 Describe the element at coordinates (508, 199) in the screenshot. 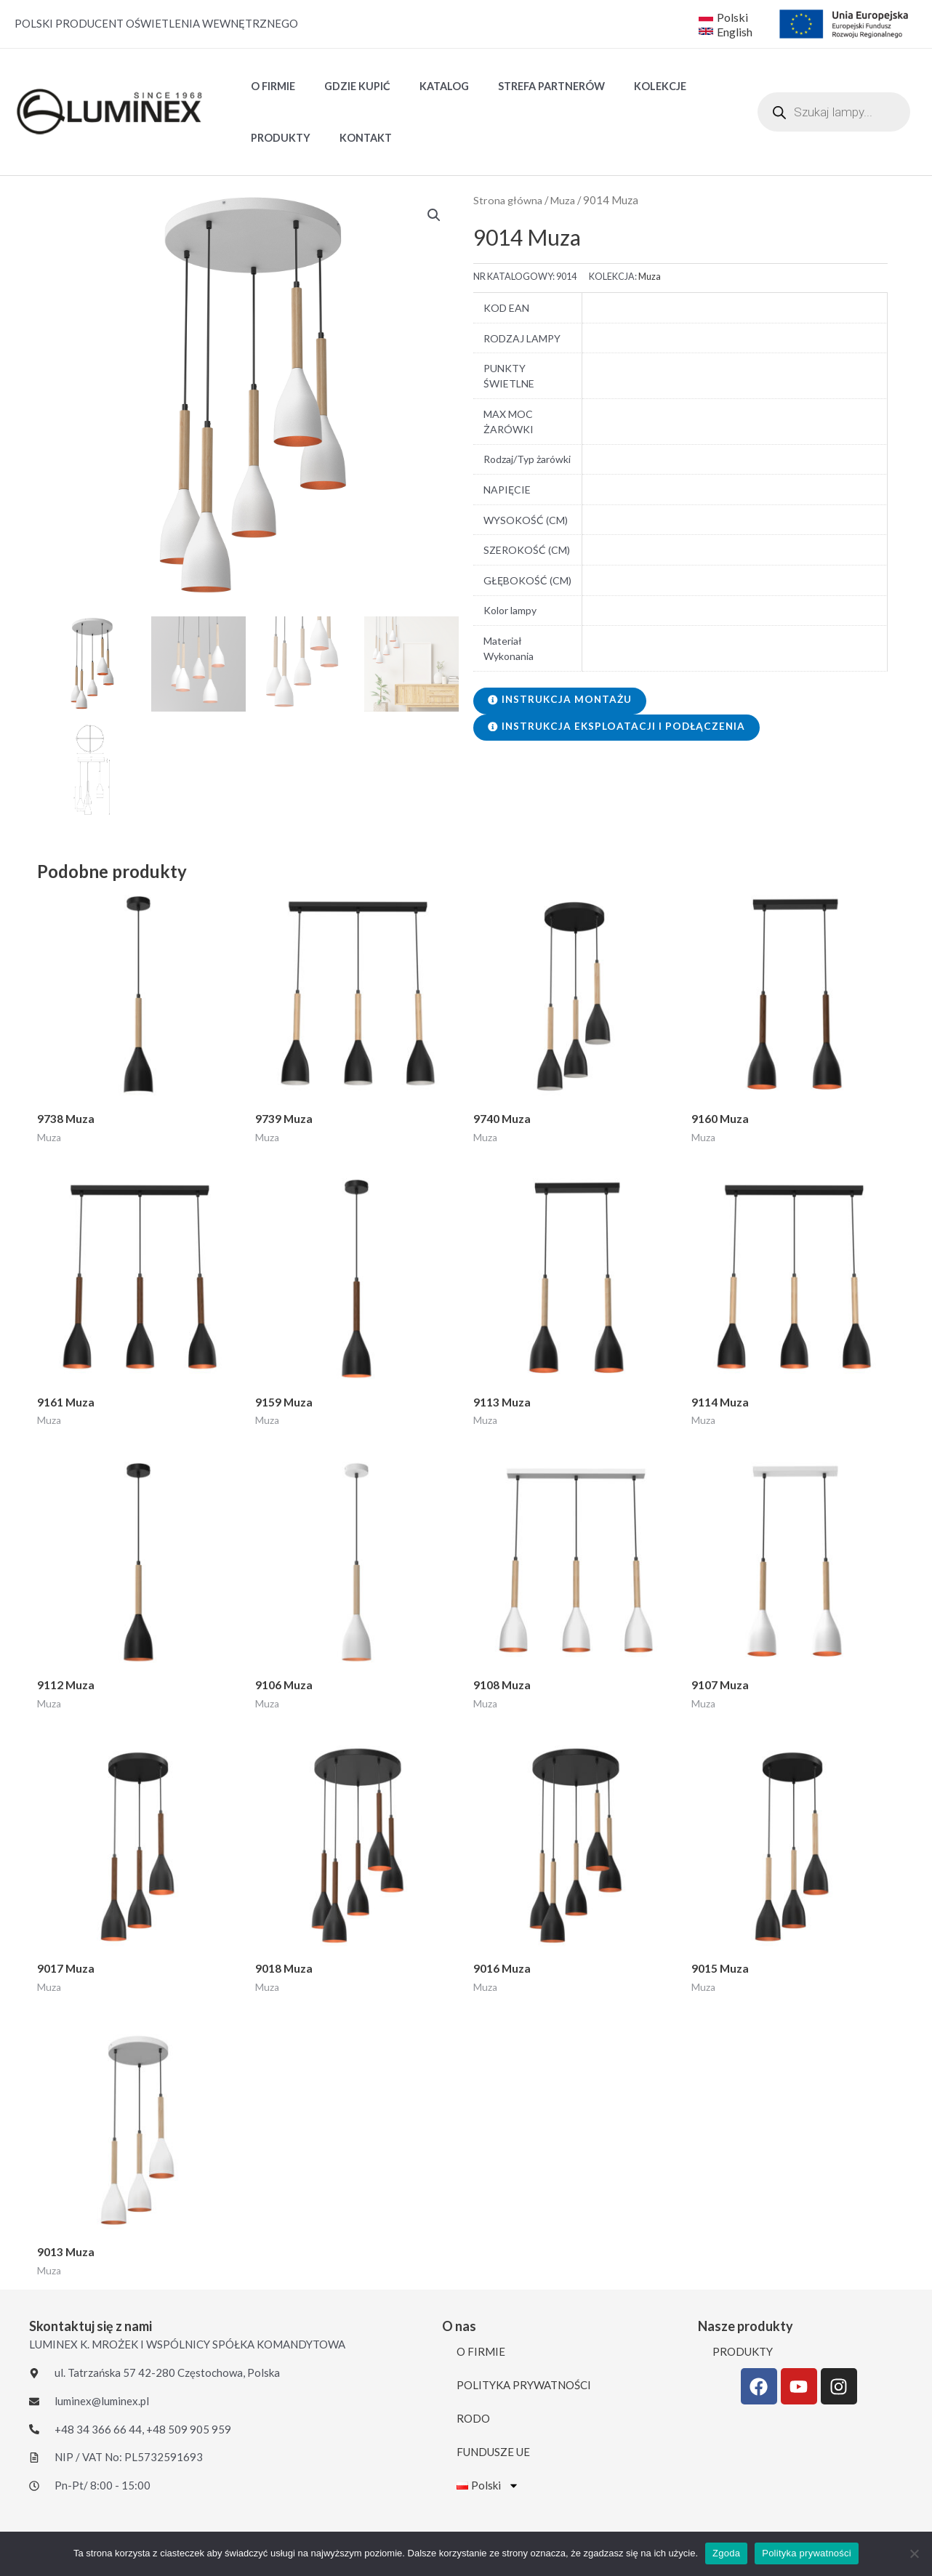

I see `Strona główna` at that location.